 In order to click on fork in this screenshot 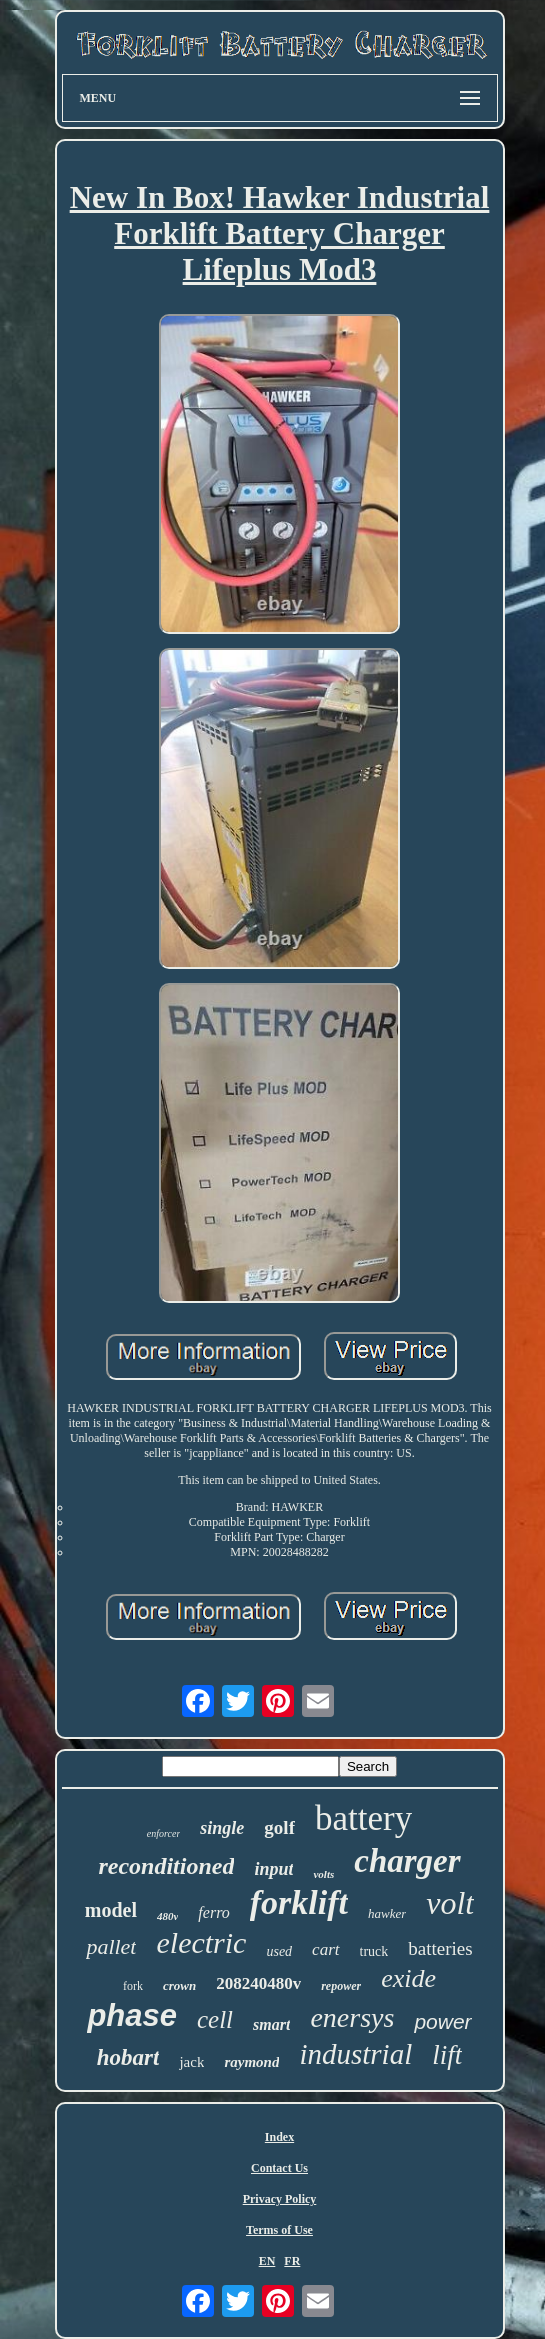, I will do `click(133, 1986)`.